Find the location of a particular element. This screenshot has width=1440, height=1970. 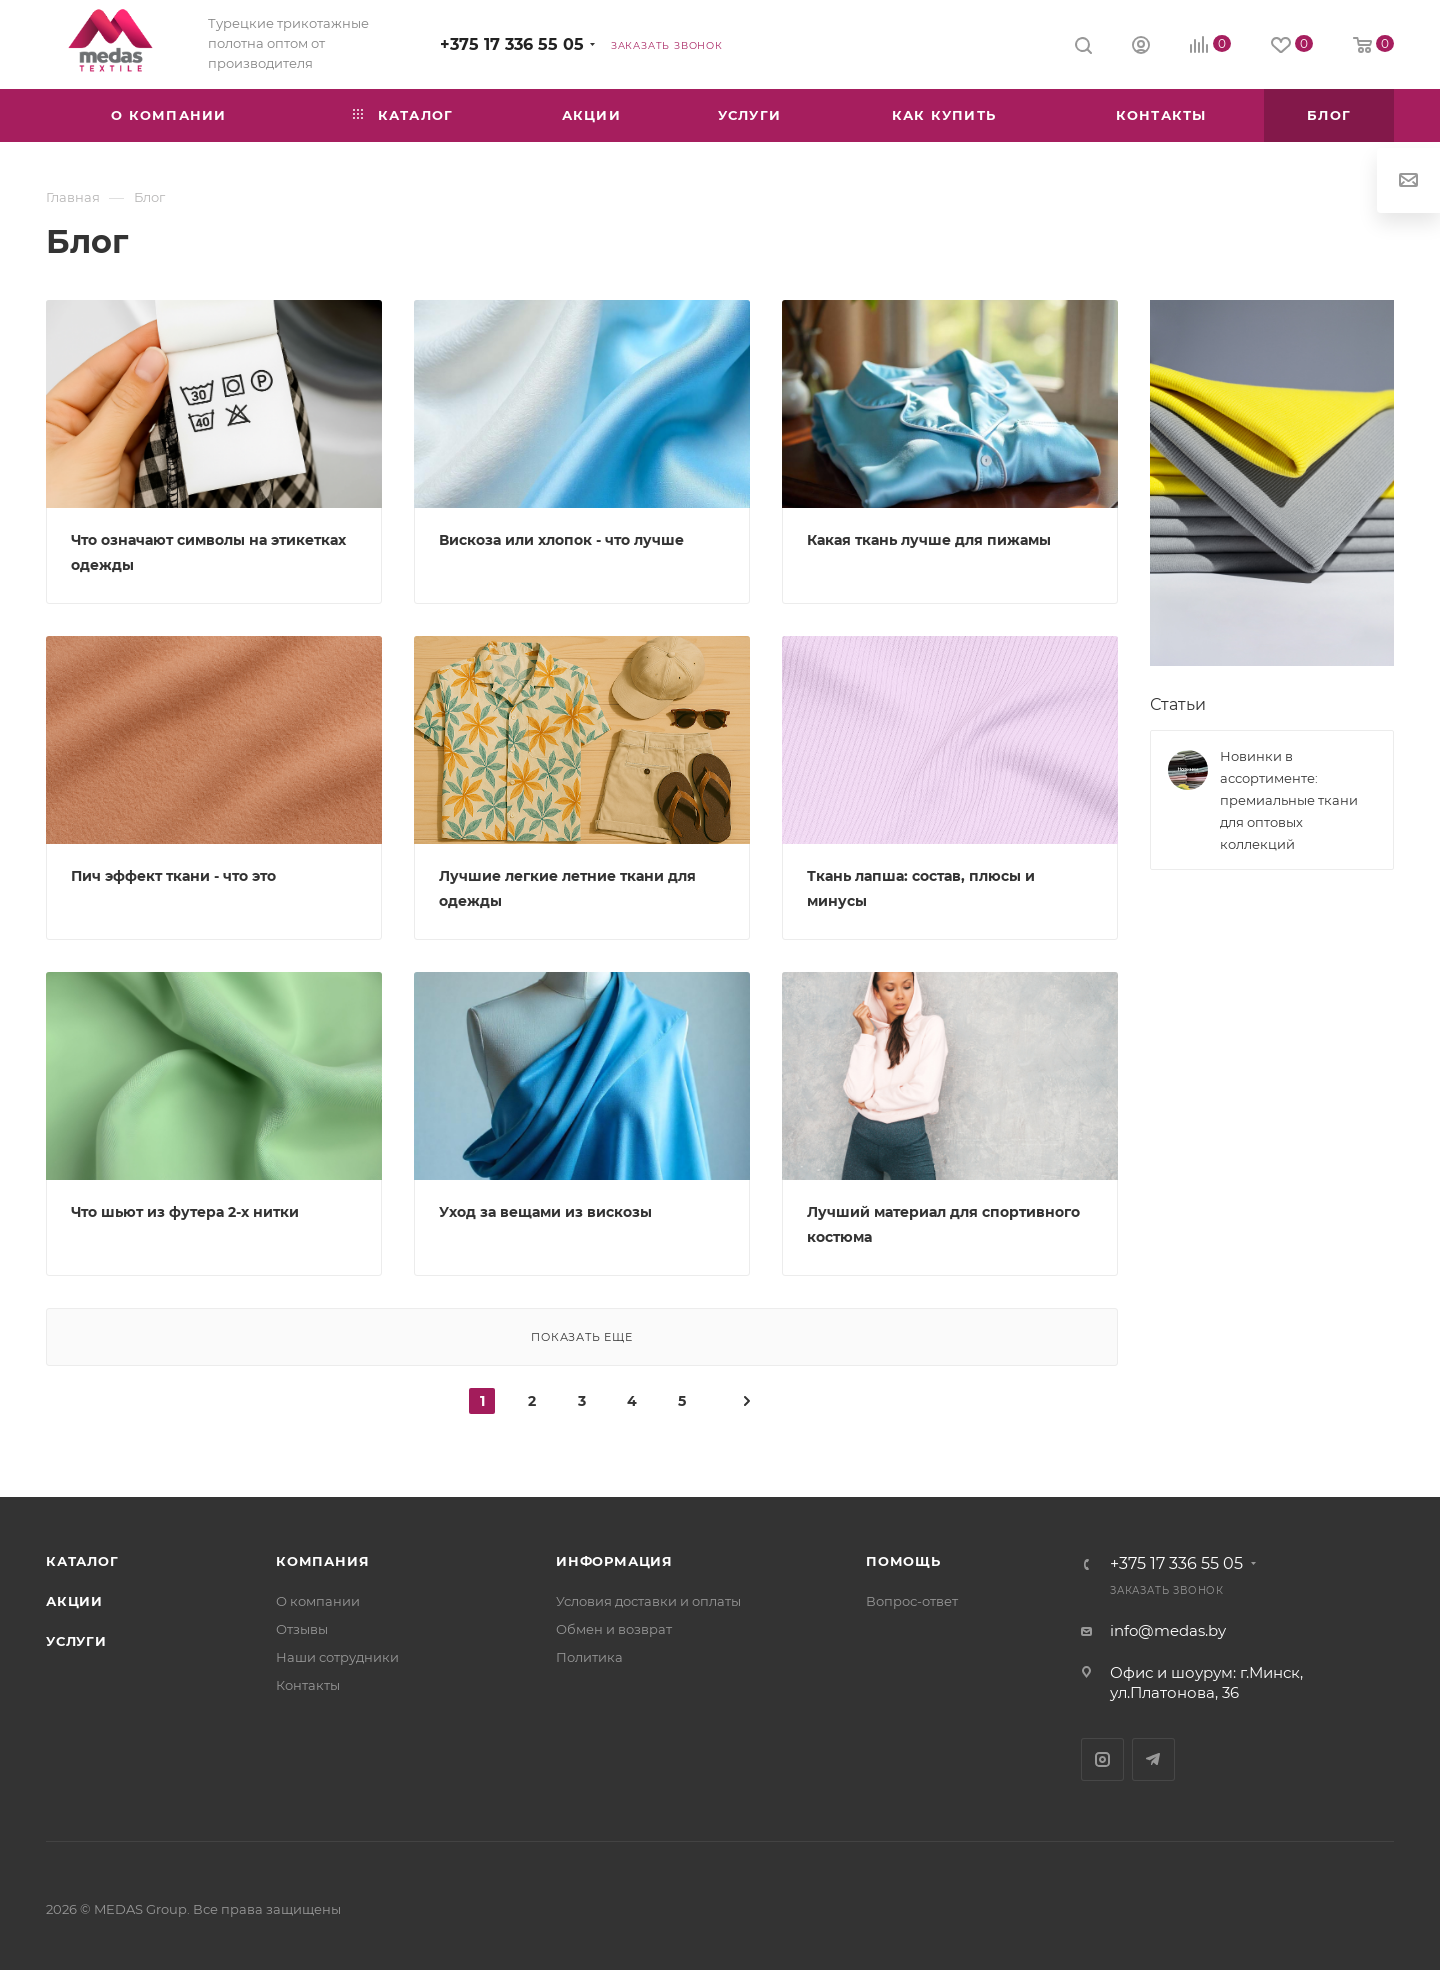

Вопрос-ответ is located at coordinates (912, 1601).